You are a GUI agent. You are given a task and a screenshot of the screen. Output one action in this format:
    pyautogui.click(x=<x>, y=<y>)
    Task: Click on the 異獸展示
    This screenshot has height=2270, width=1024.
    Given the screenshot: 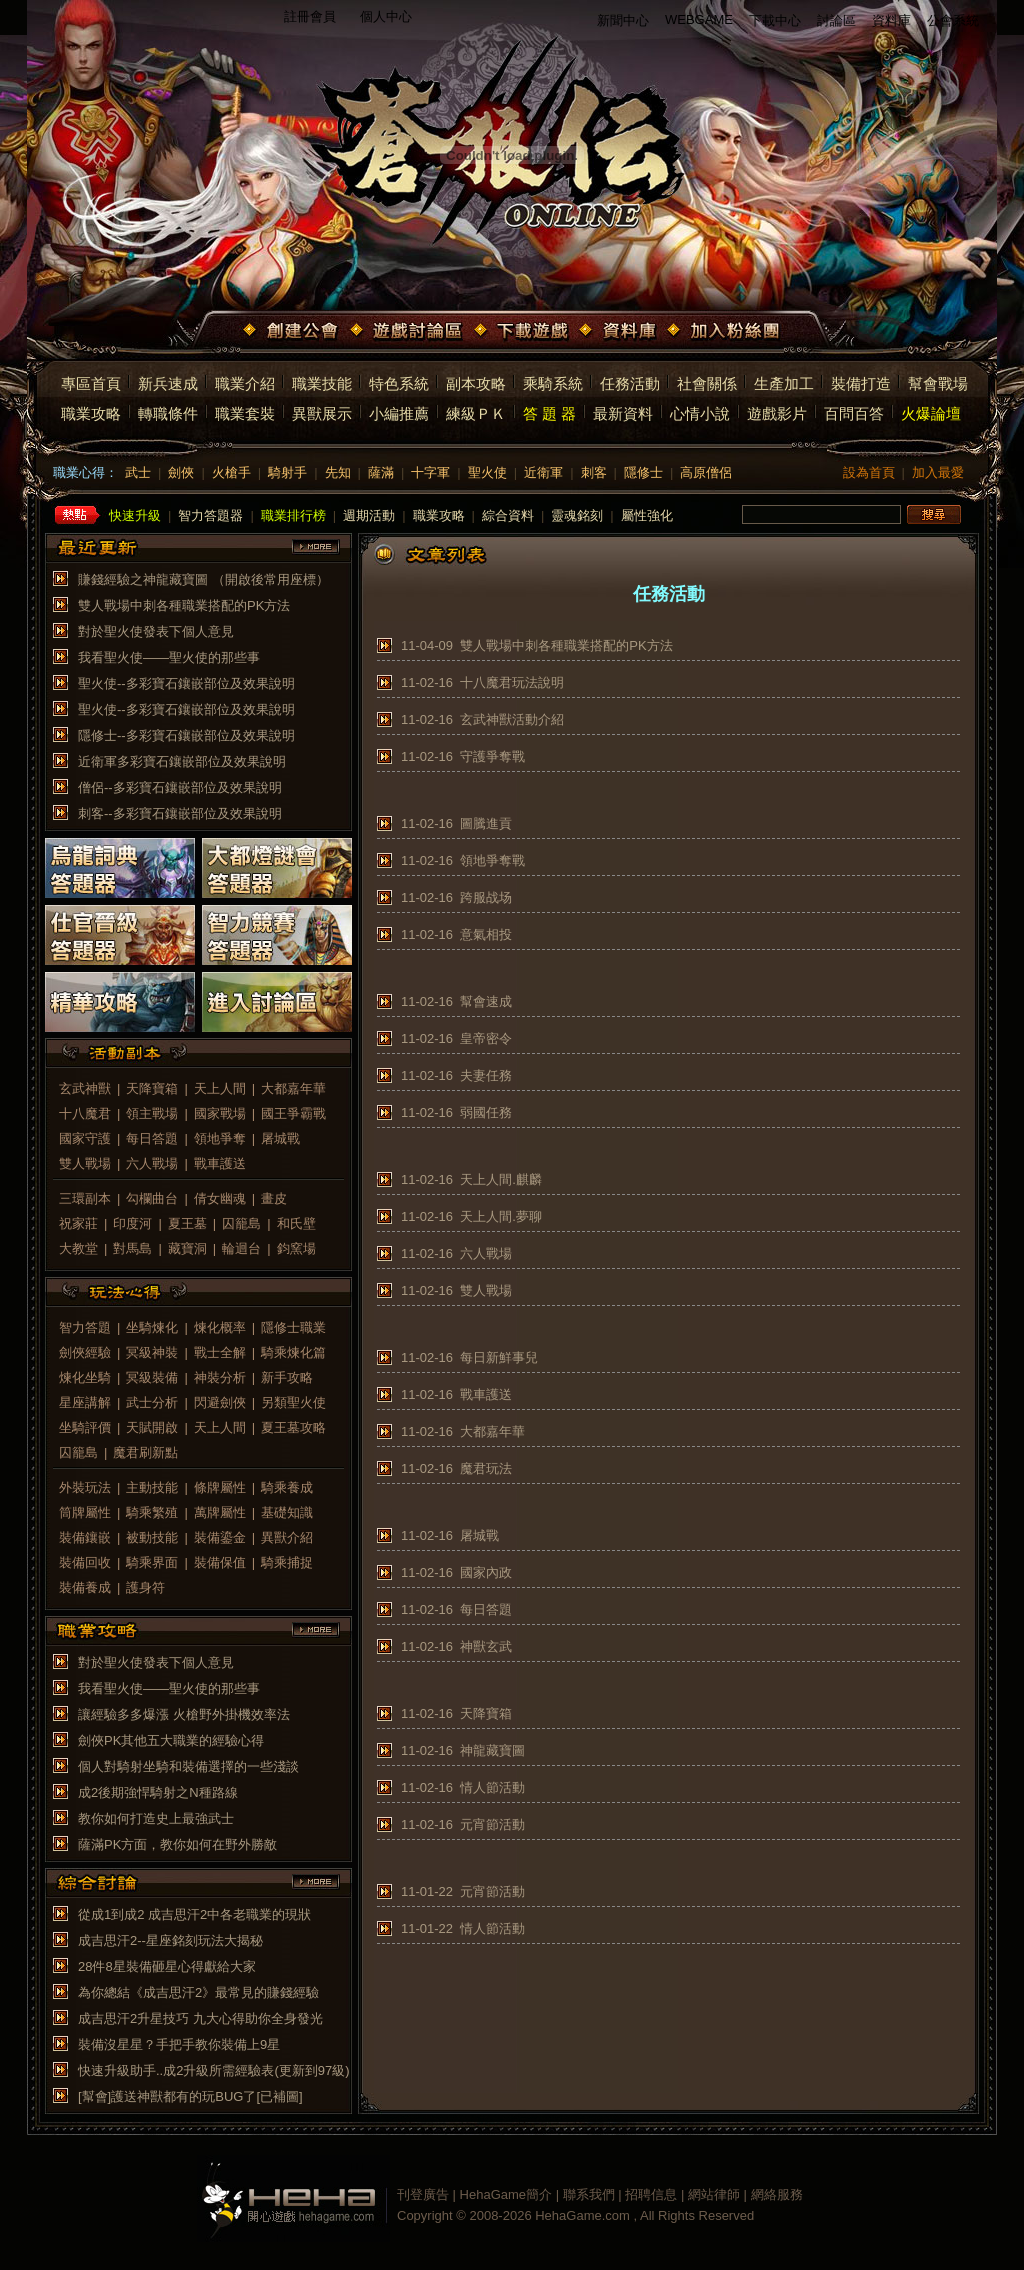 What is the action you would take?
    pyautogui.click(x=322, y=413)
    